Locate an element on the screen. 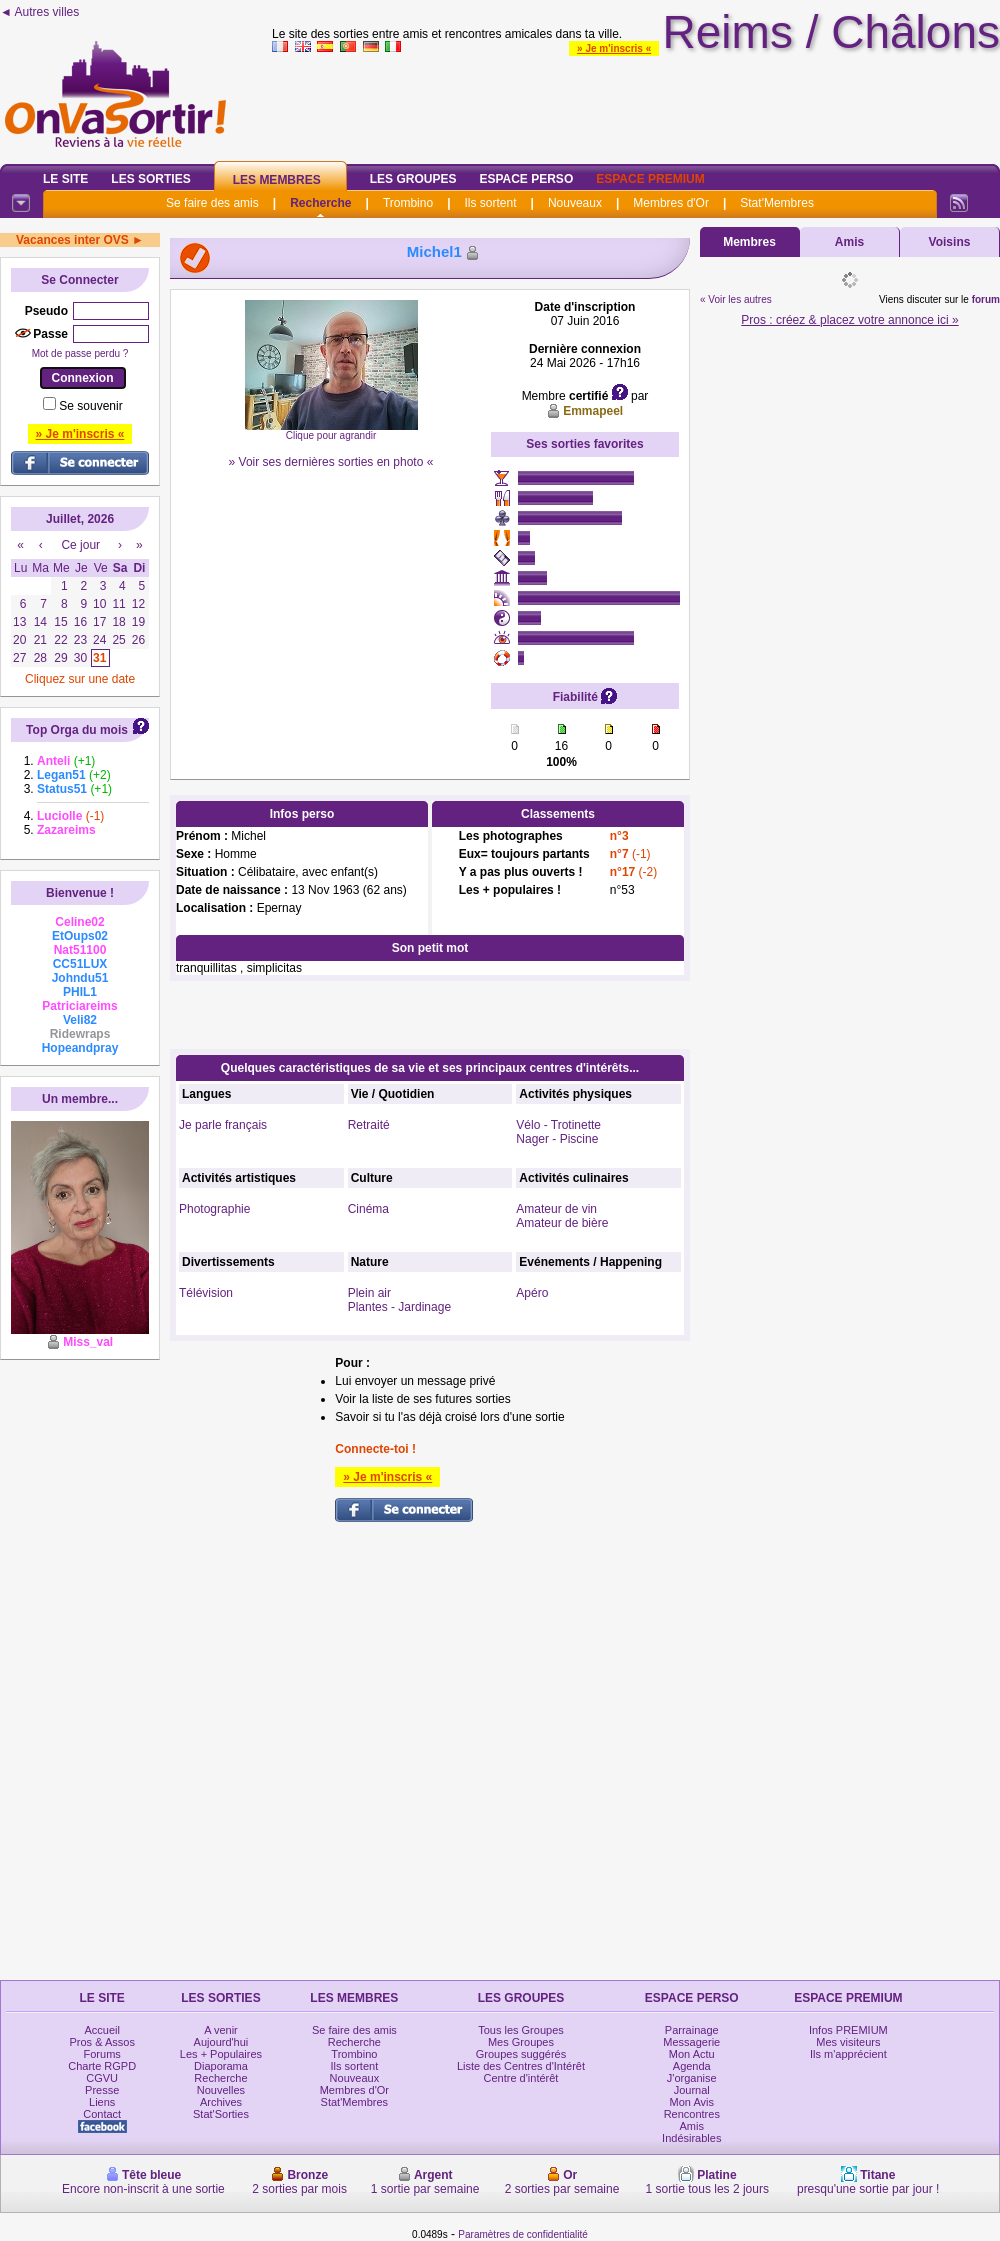  Charte RGPD is located at coordinates (102, 2066).